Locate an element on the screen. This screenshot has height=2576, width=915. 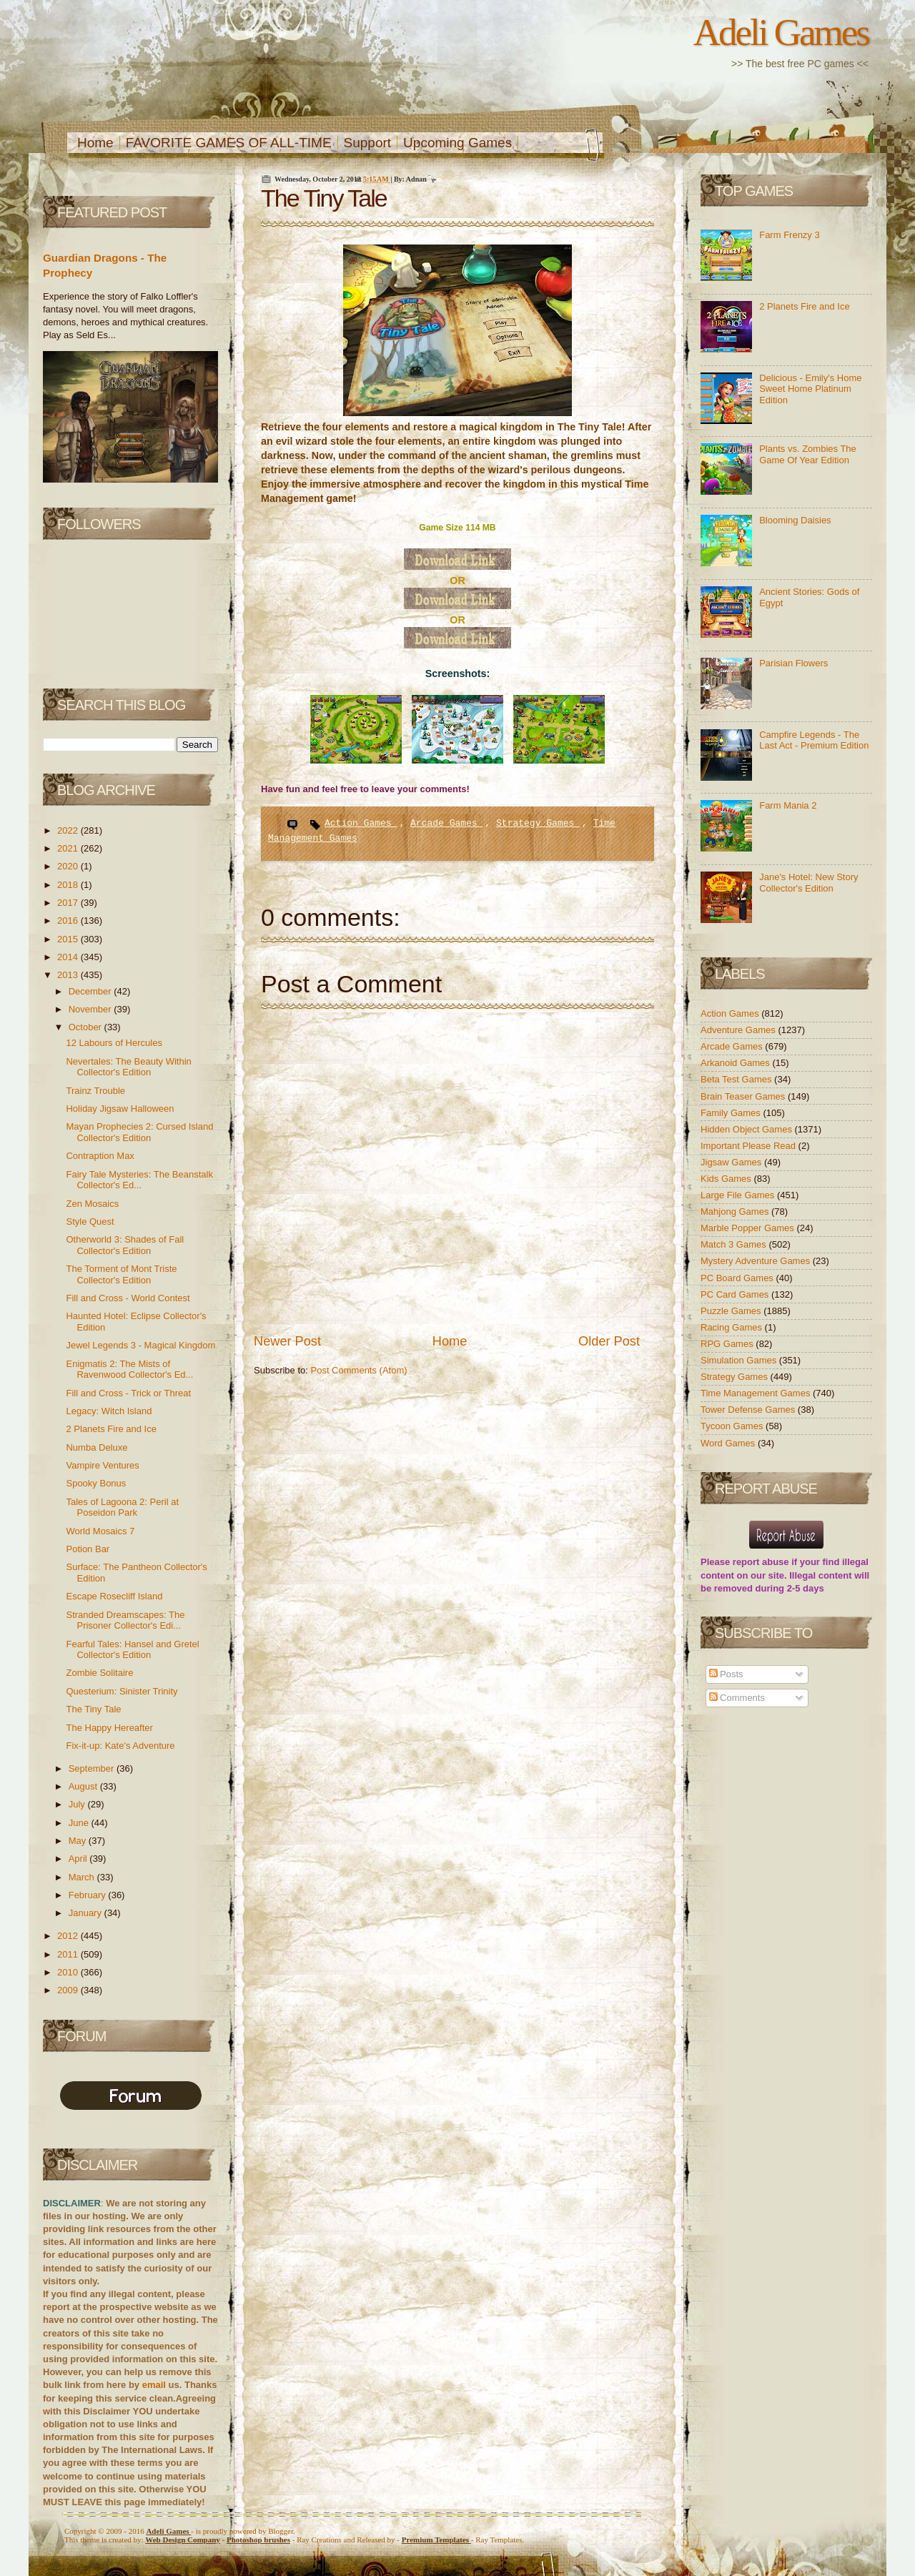
Match 3 Games is located at coordinates (734, 1244).